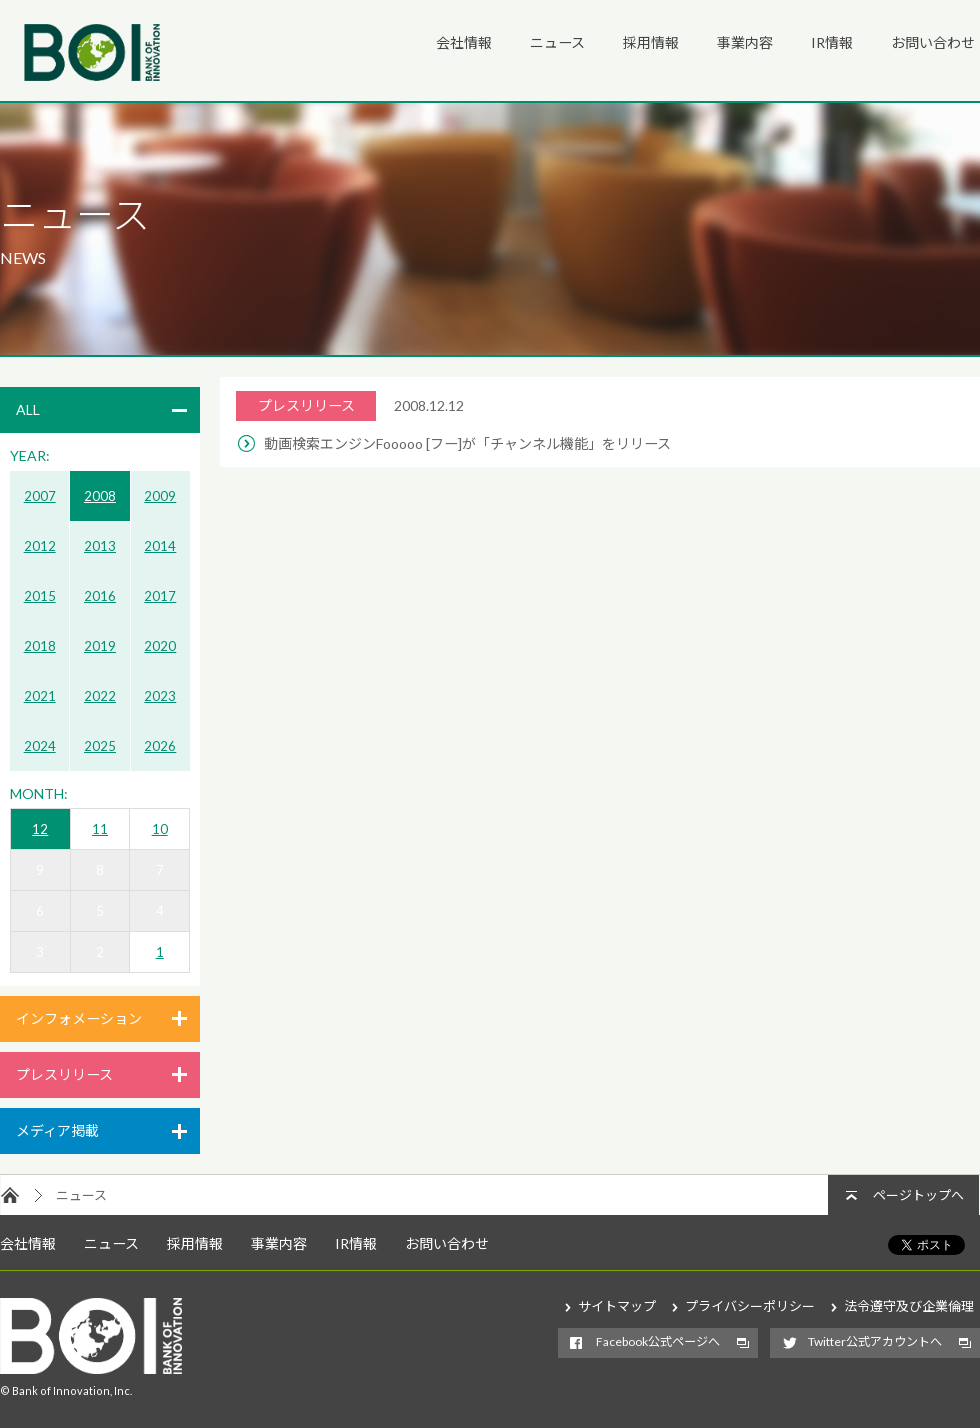  I want to click on 2008, so click(100, 496).